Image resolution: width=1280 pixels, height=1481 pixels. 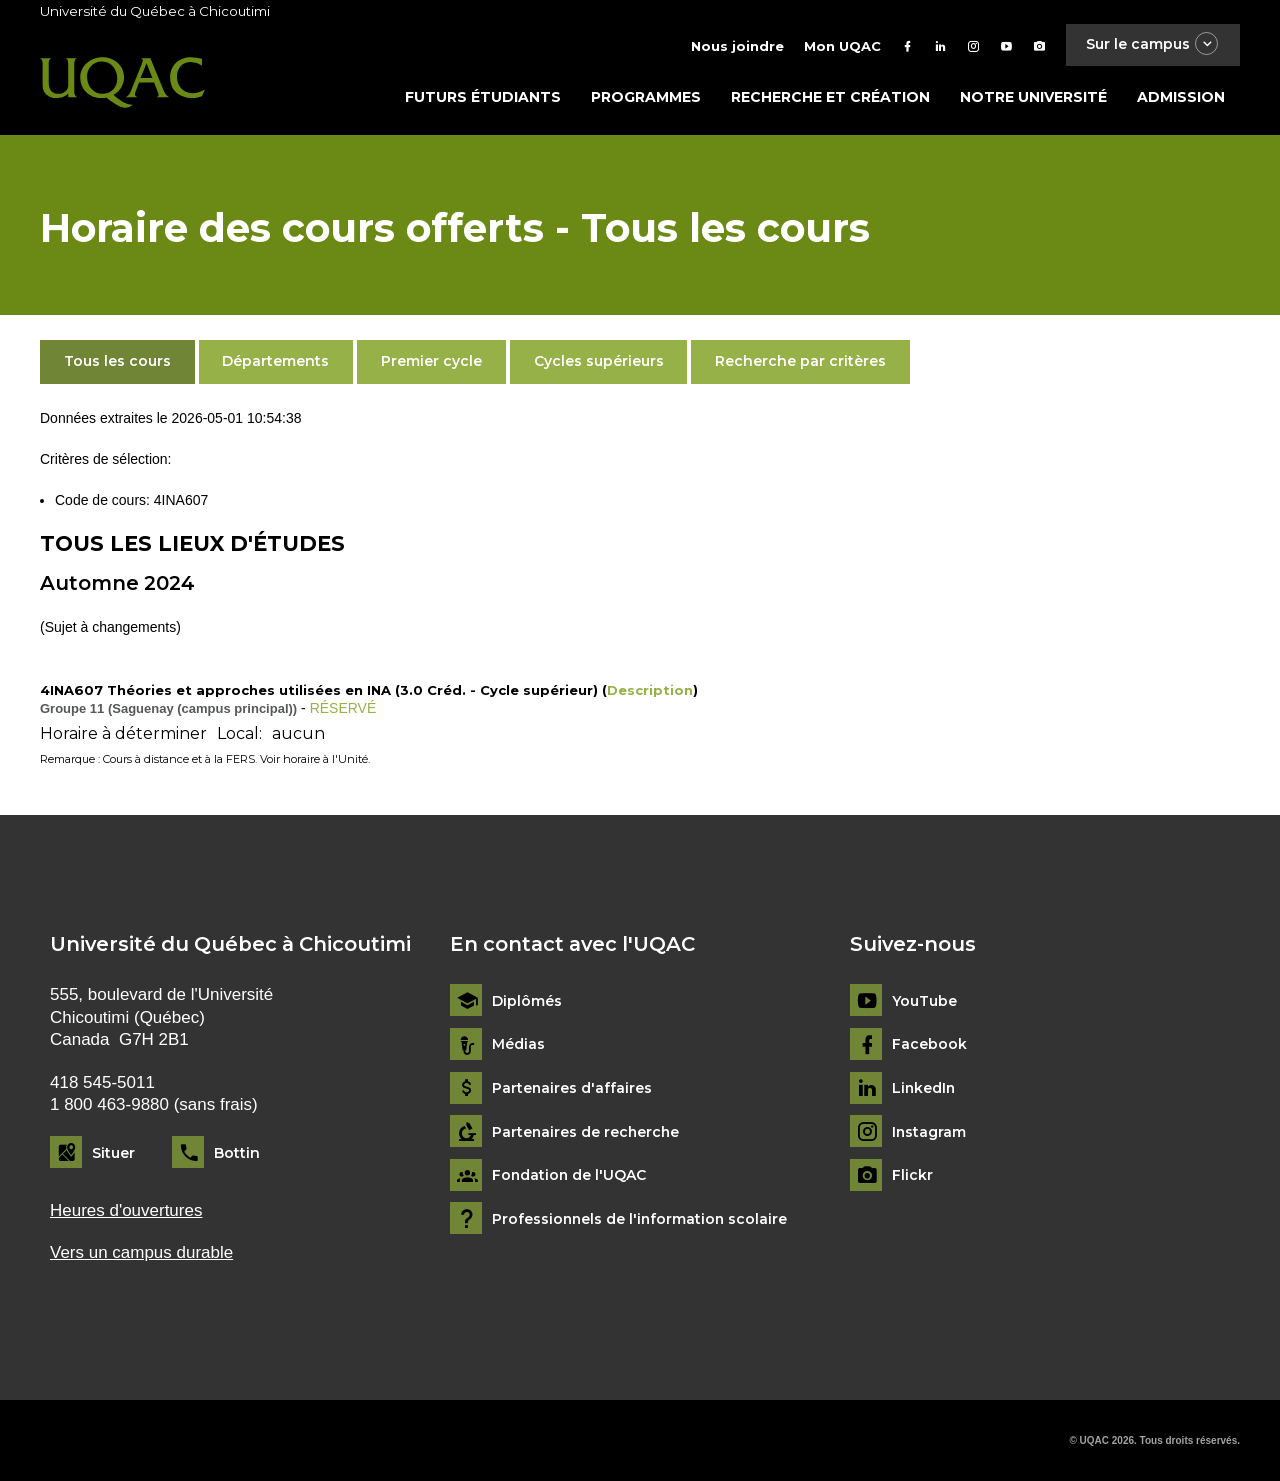 I want to click on Description, so click(x=650, y=690).